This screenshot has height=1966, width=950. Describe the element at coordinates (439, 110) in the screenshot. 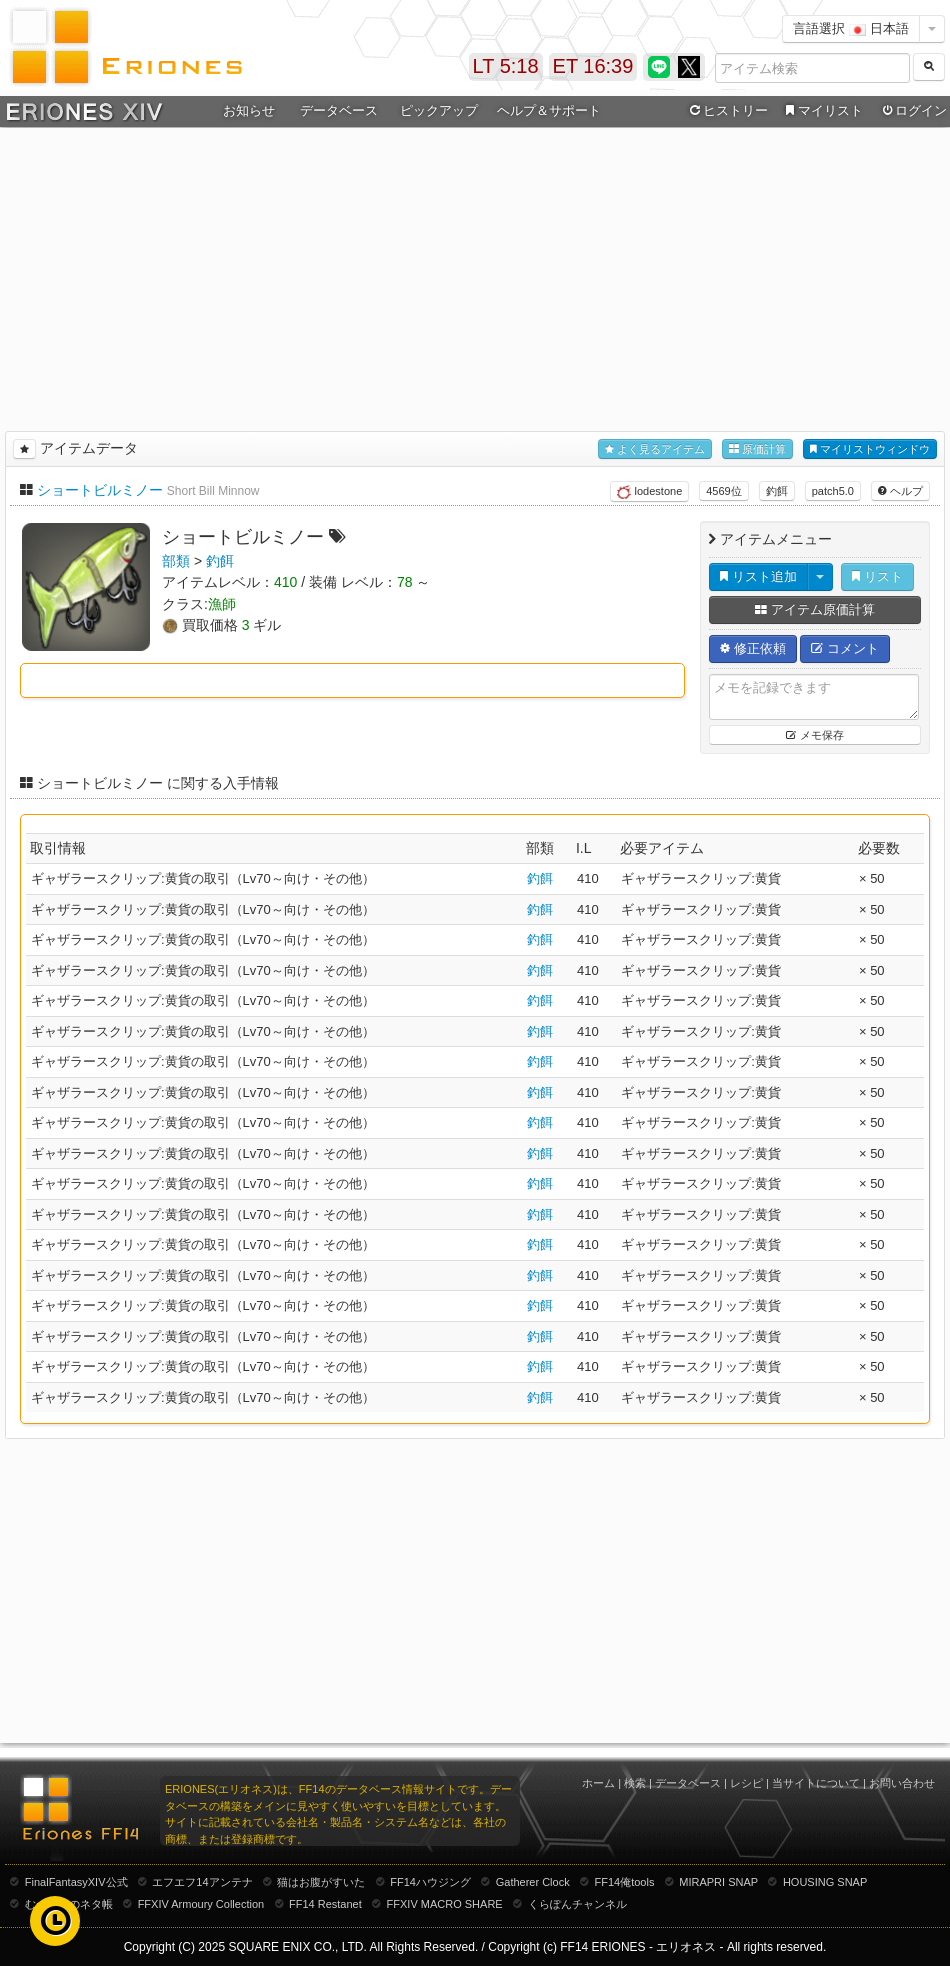

I see `ピックアップ` at that location.